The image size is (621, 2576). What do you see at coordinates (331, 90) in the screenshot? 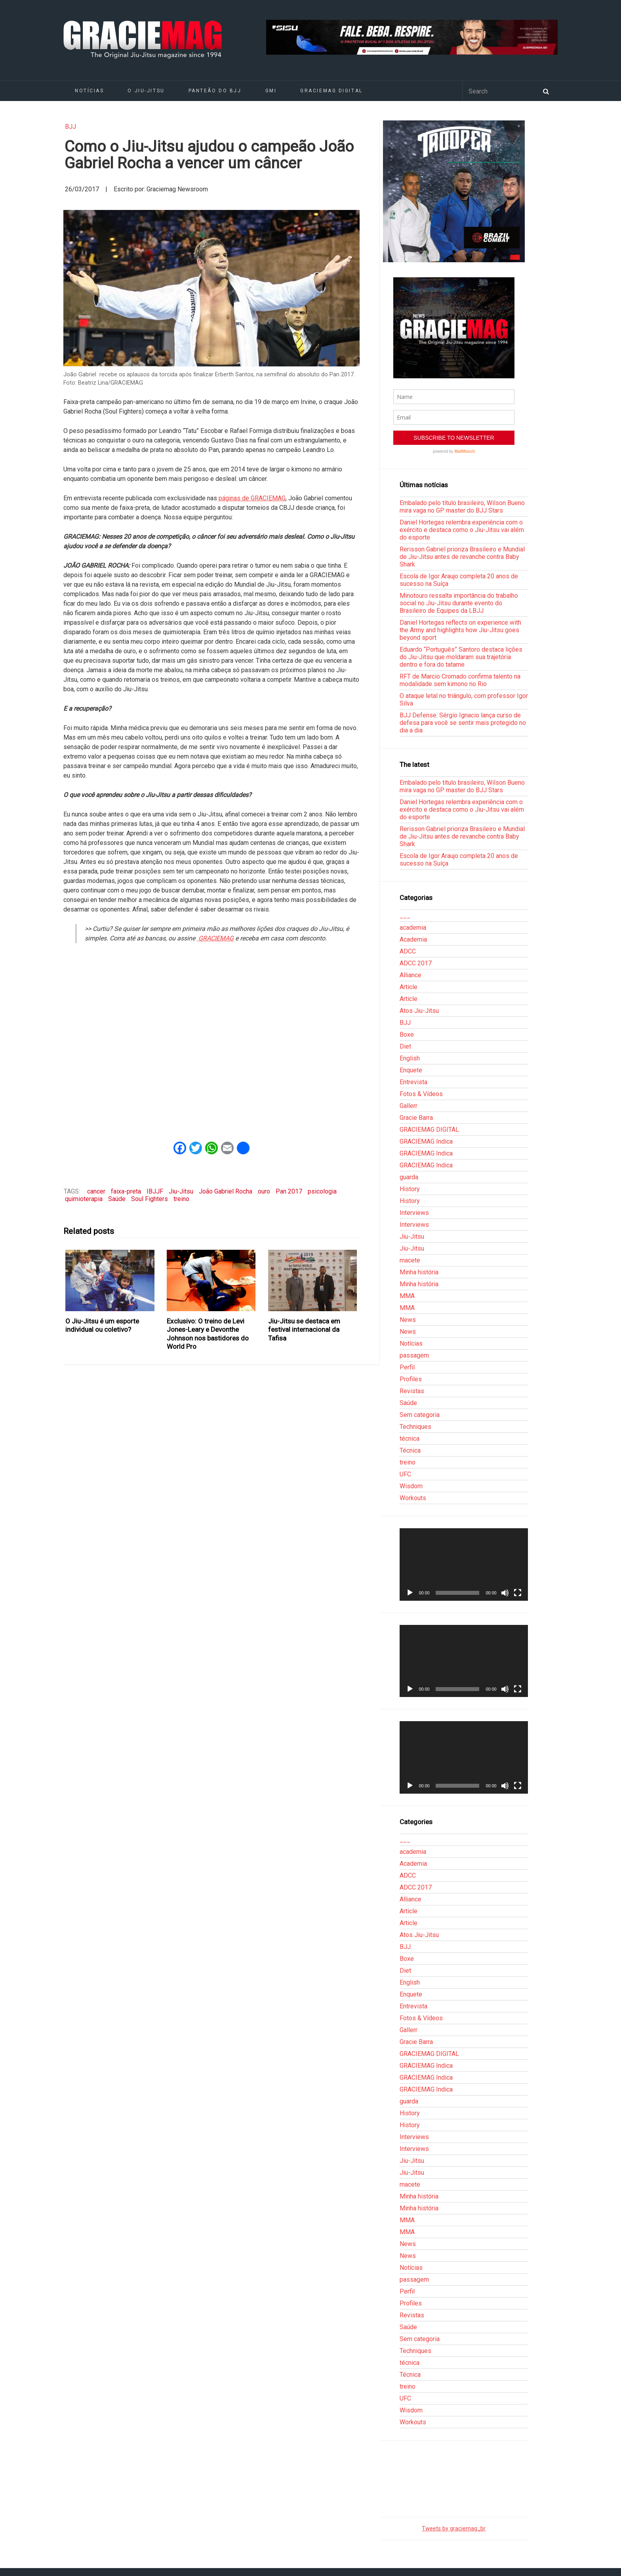
I see `GRACIEMAG DIGITAL` at bounding box center [331, 90].